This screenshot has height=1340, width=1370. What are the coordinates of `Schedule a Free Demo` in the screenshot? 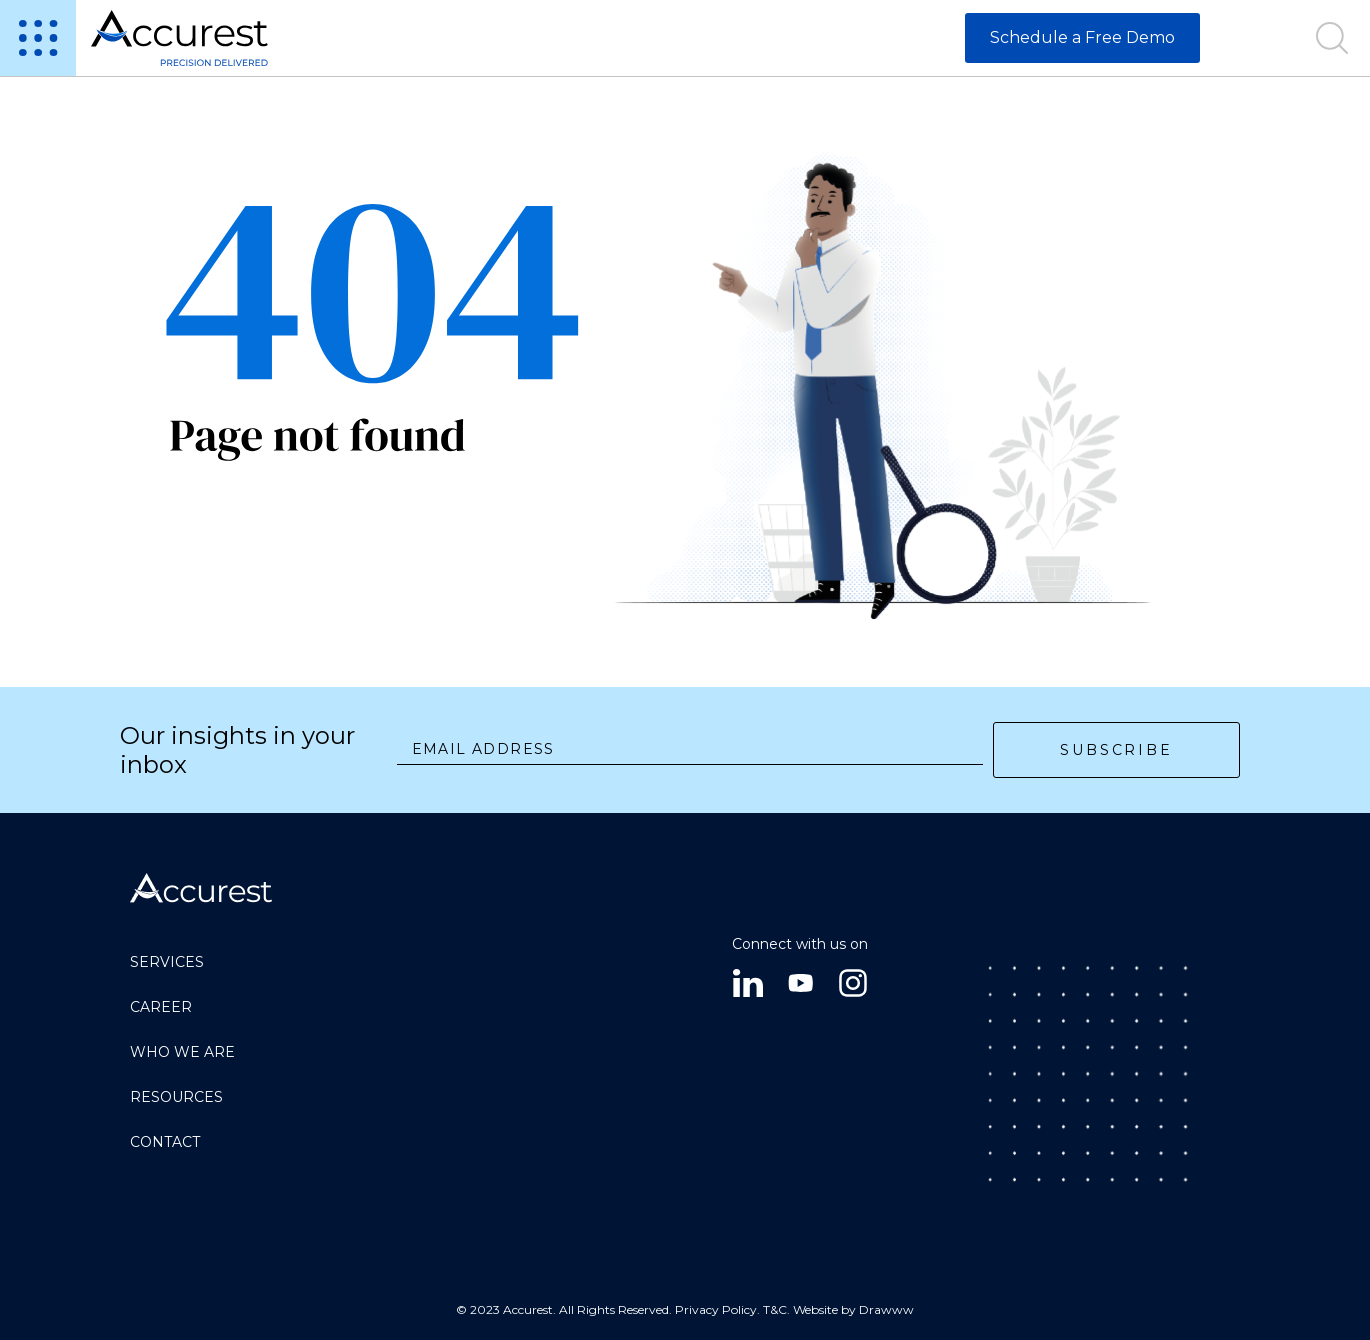 It's located at (1082, 37).